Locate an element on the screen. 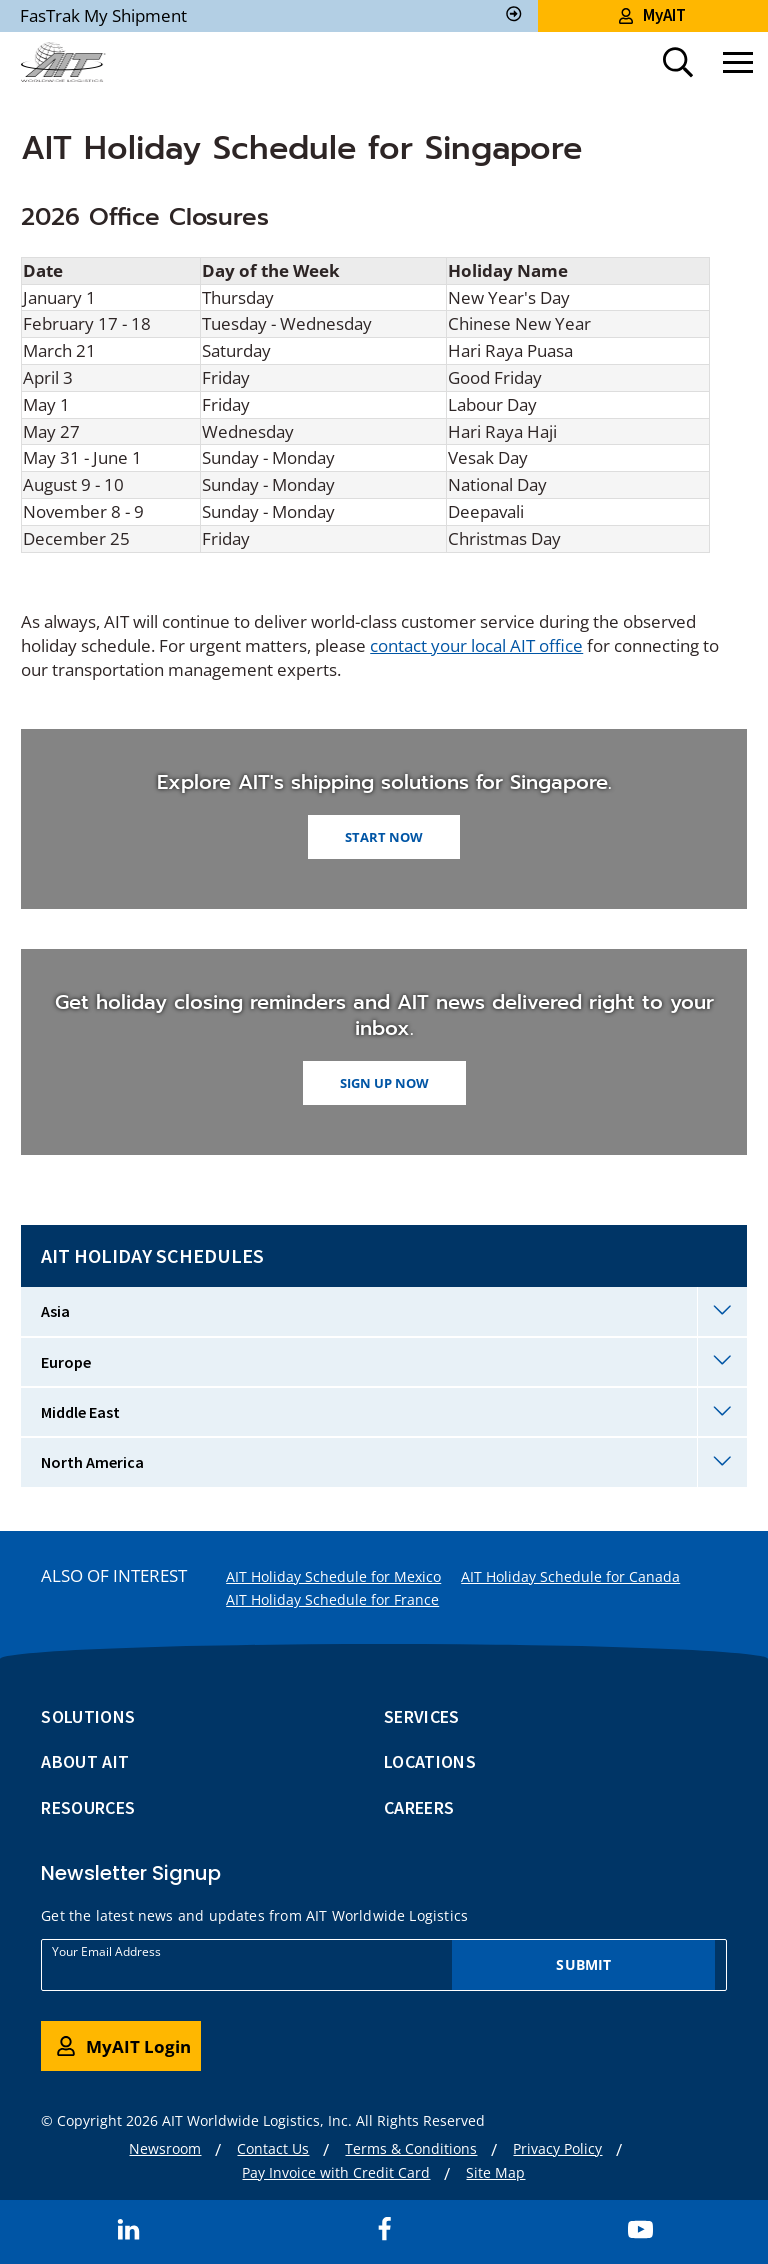 Image resolution: width=768 pixels, height=2264 pixels. contact your local AIT office is located at coordinates (476, 645).